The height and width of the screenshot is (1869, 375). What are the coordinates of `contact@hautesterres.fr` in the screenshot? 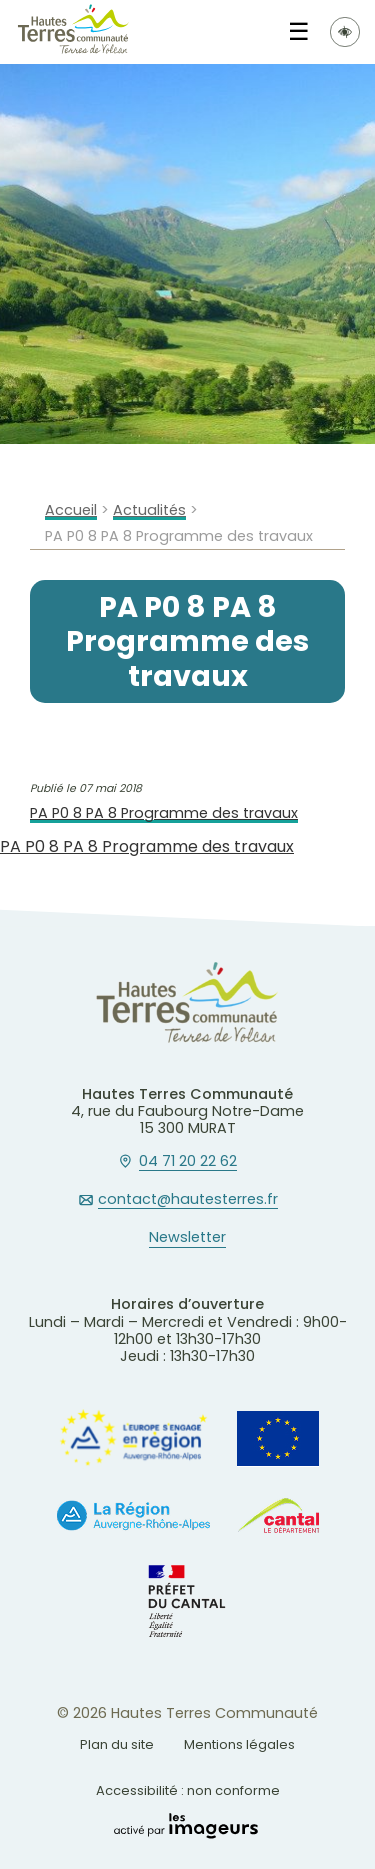 It's located at (188, 1200).